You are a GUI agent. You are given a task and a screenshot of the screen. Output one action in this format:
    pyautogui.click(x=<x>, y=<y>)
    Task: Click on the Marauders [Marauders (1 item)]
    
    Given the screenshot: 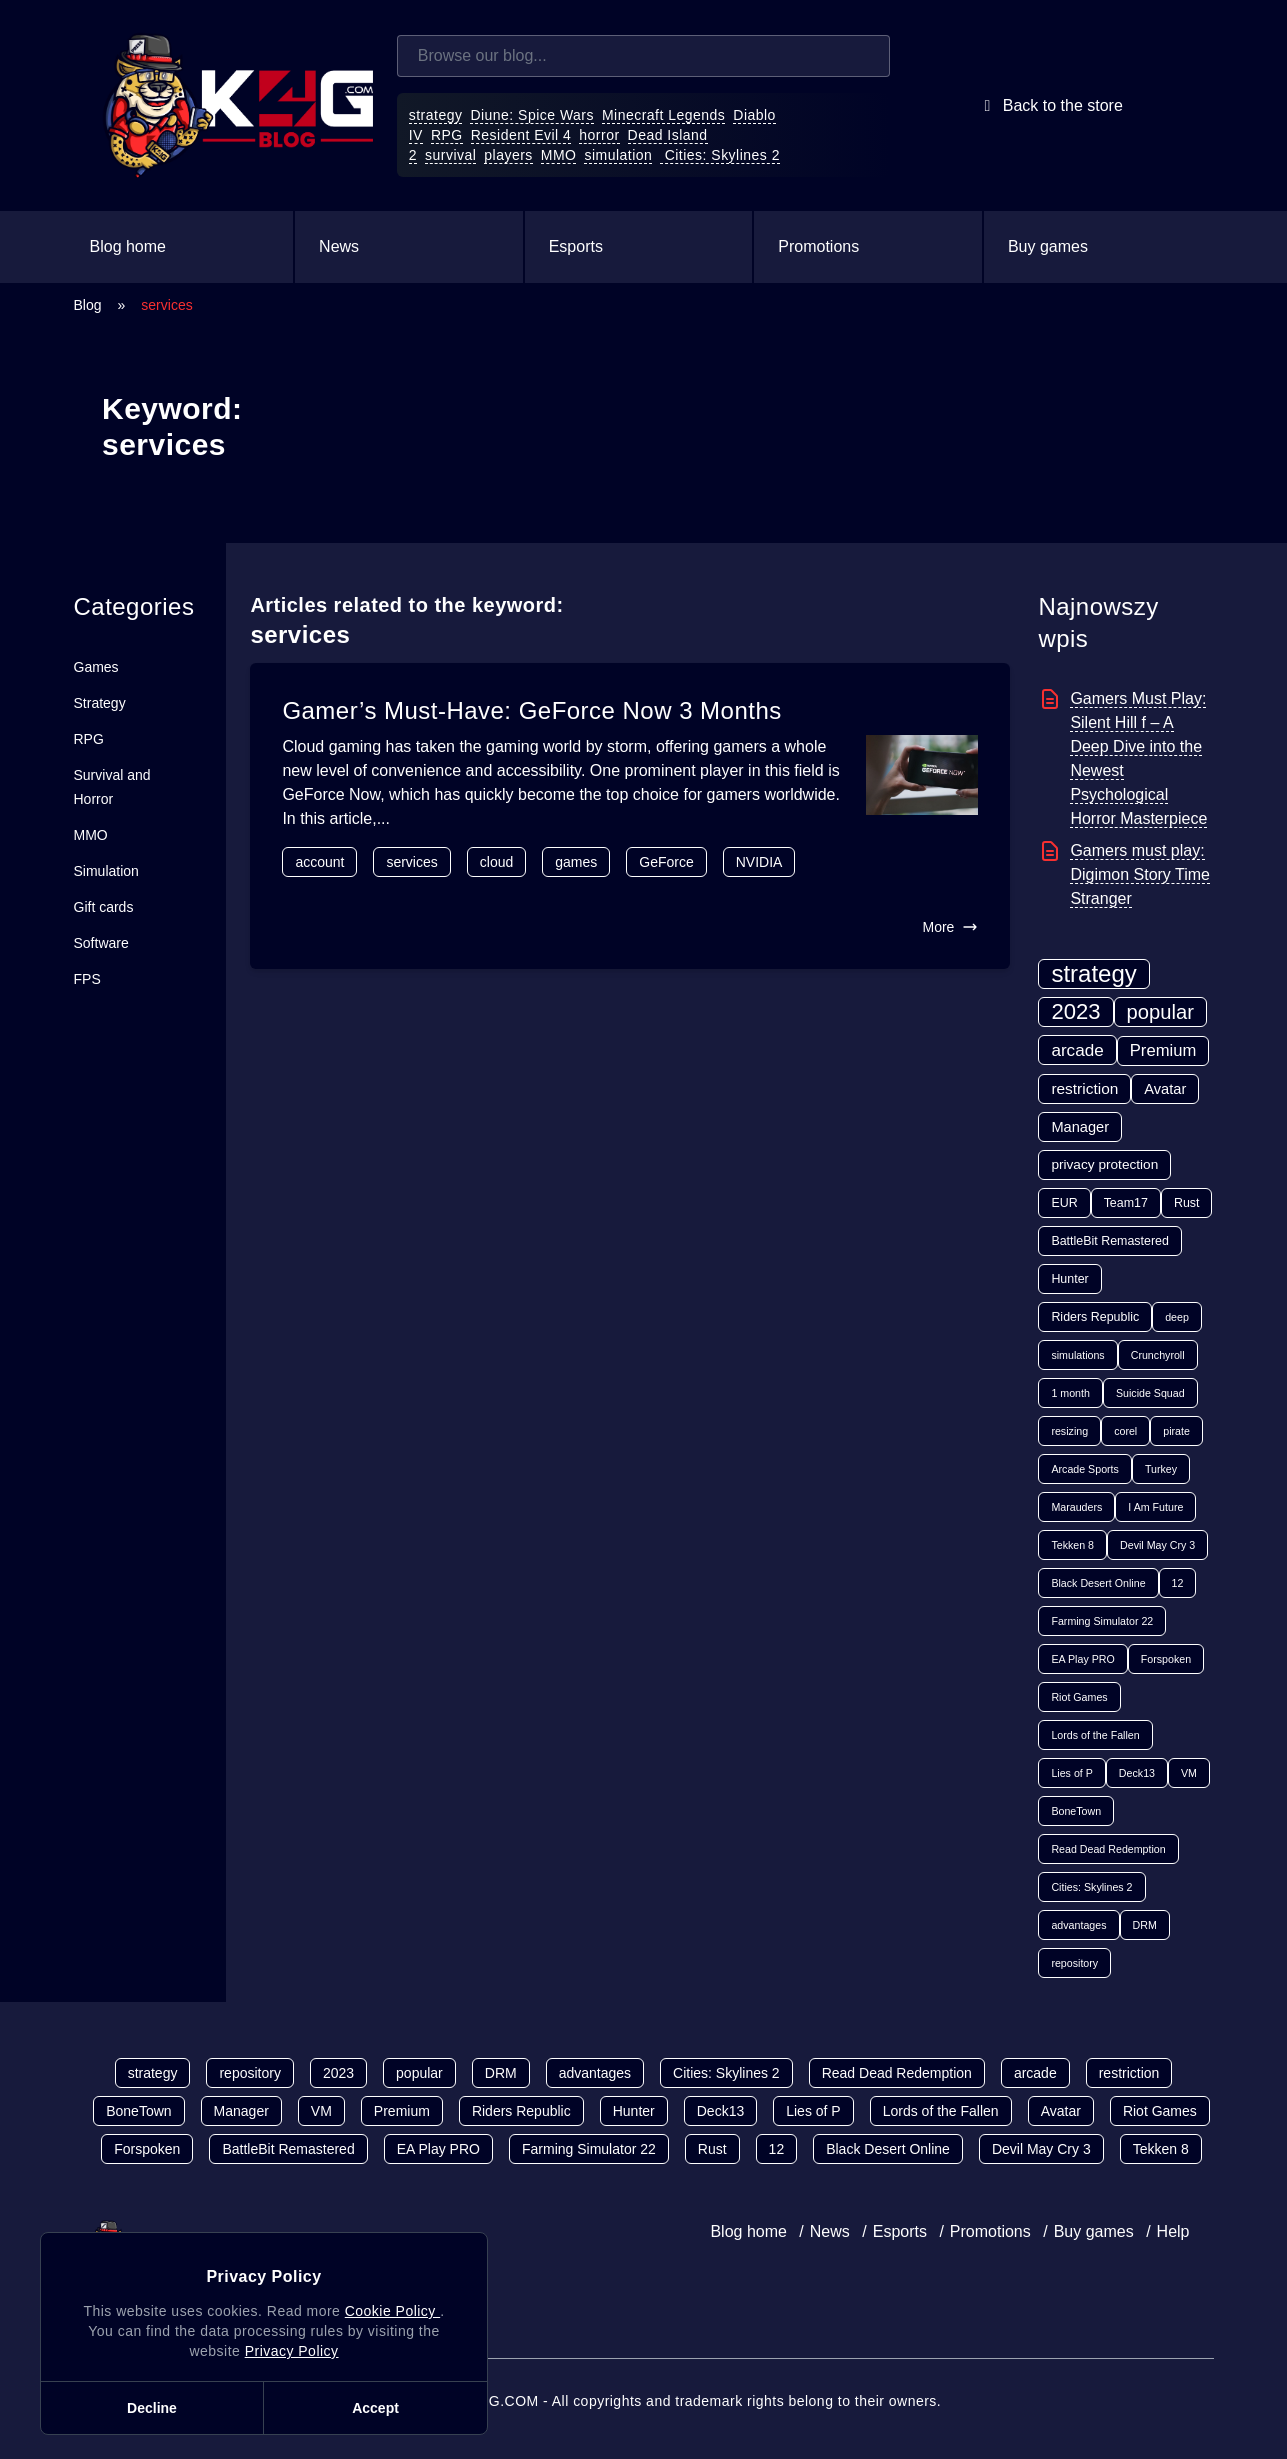 What is the action you would take?
    pyautogui.click(x=1076, y=1507)
    